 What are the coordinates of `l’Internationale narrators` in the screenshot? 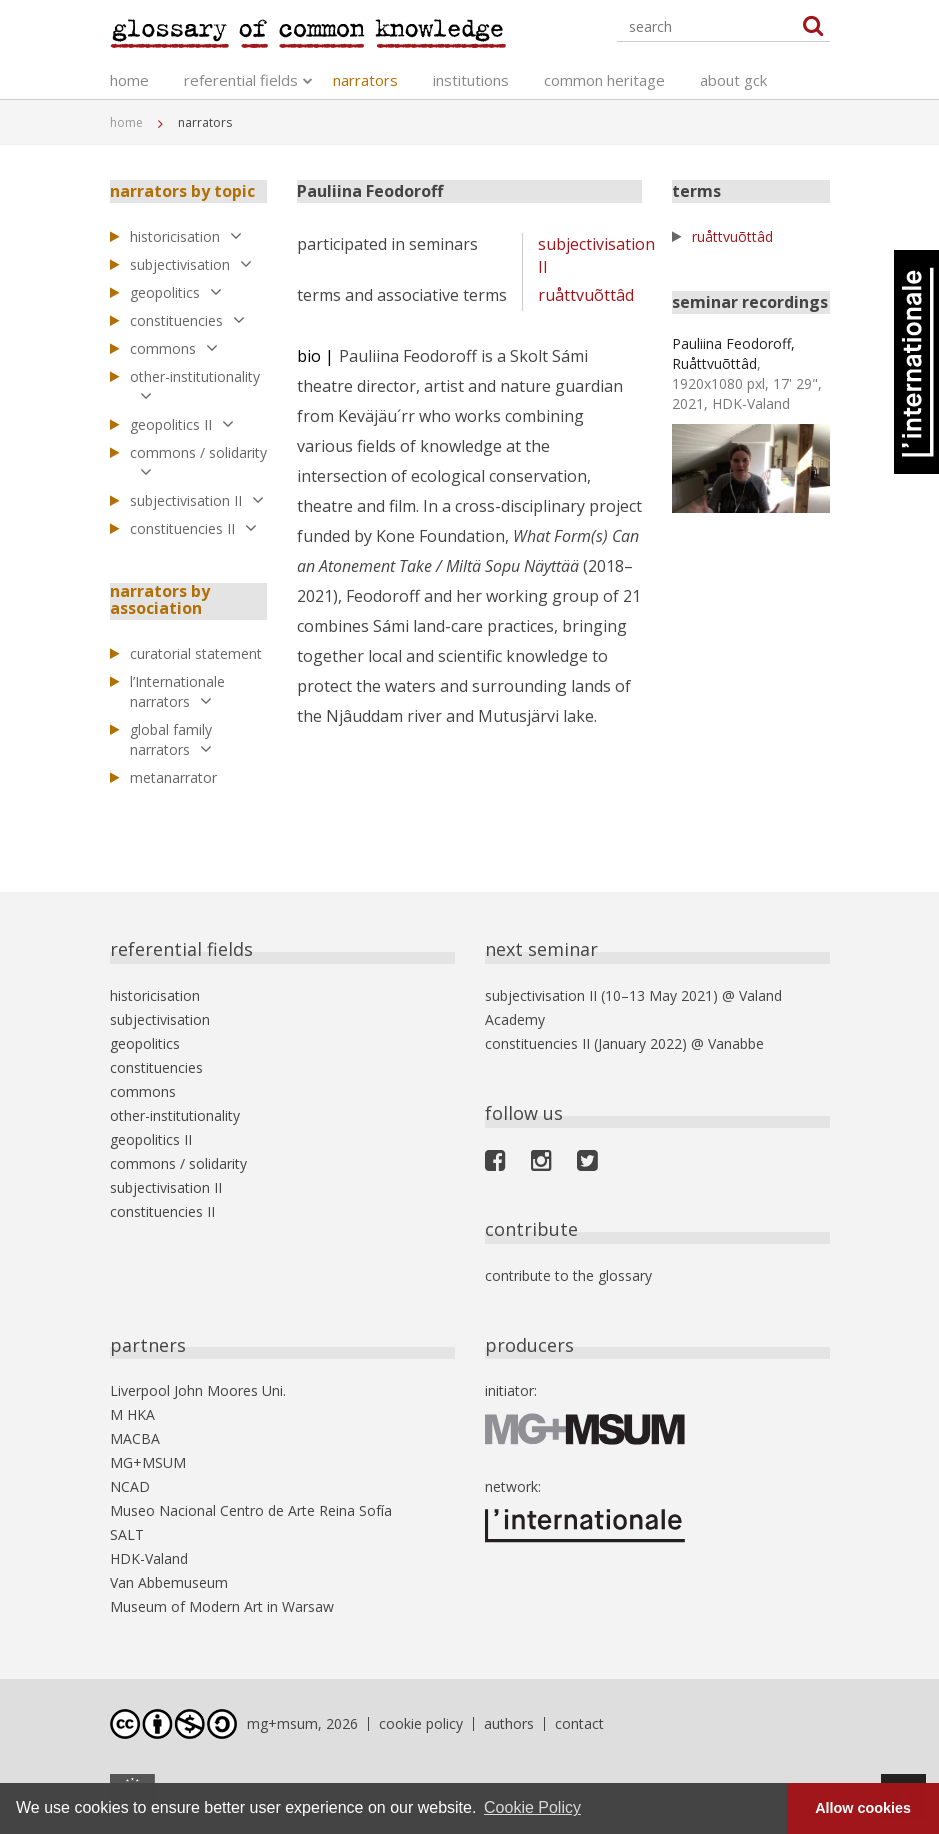 It's located at (177, 691).